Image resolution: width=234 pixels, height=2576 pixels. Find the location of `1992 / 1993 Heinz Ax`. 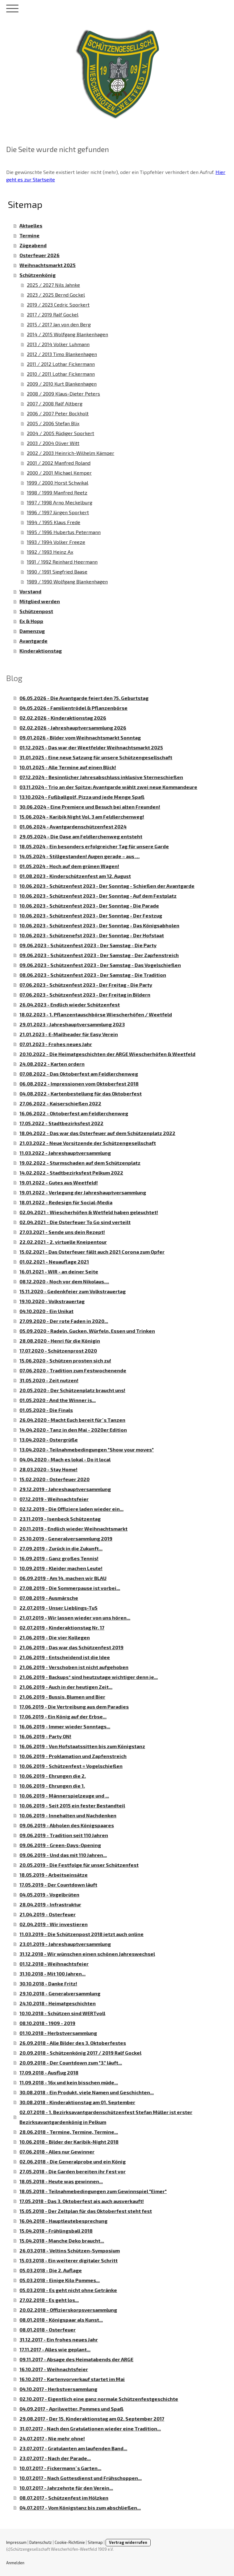

1992 / 1993 Heinz Ax is located at coordinates (50, 552).